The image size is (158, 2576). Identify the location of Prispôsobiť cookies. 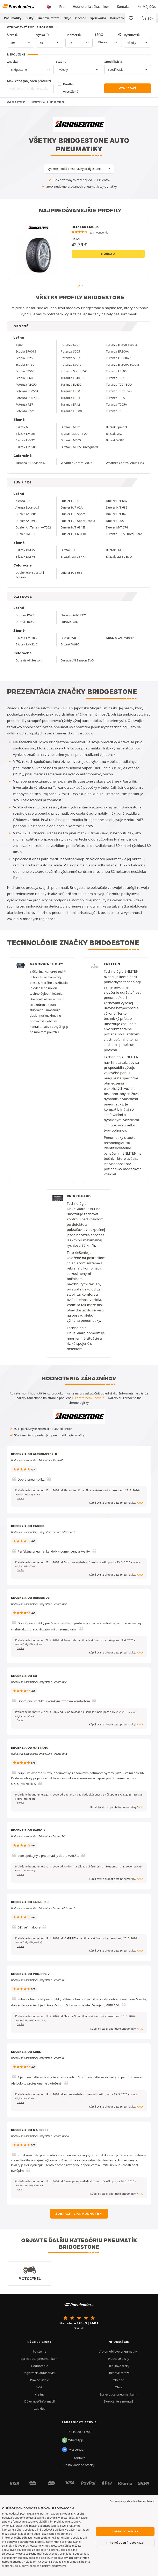
(125, 2542).